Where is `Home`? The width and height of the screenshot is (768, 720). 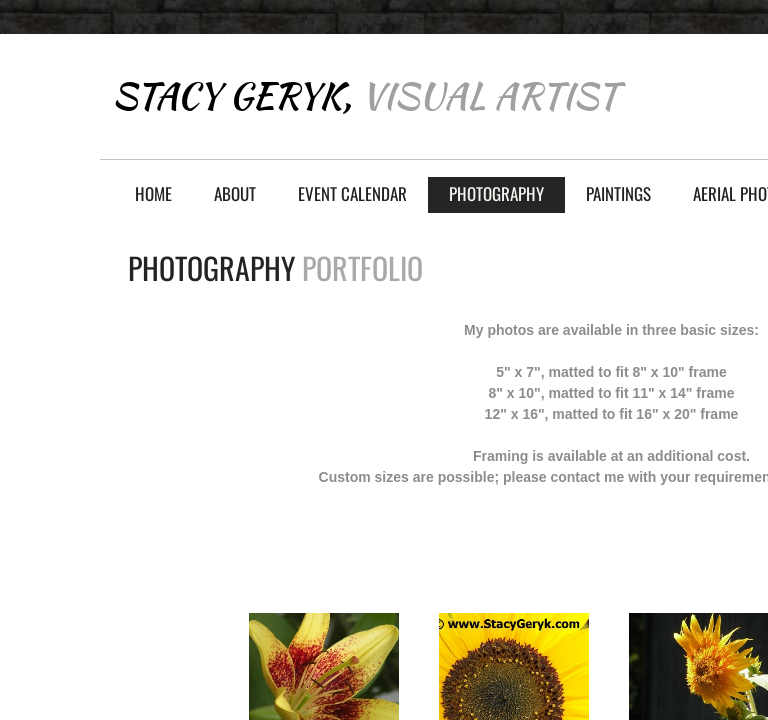
Home is located at coordinates (153, 193).